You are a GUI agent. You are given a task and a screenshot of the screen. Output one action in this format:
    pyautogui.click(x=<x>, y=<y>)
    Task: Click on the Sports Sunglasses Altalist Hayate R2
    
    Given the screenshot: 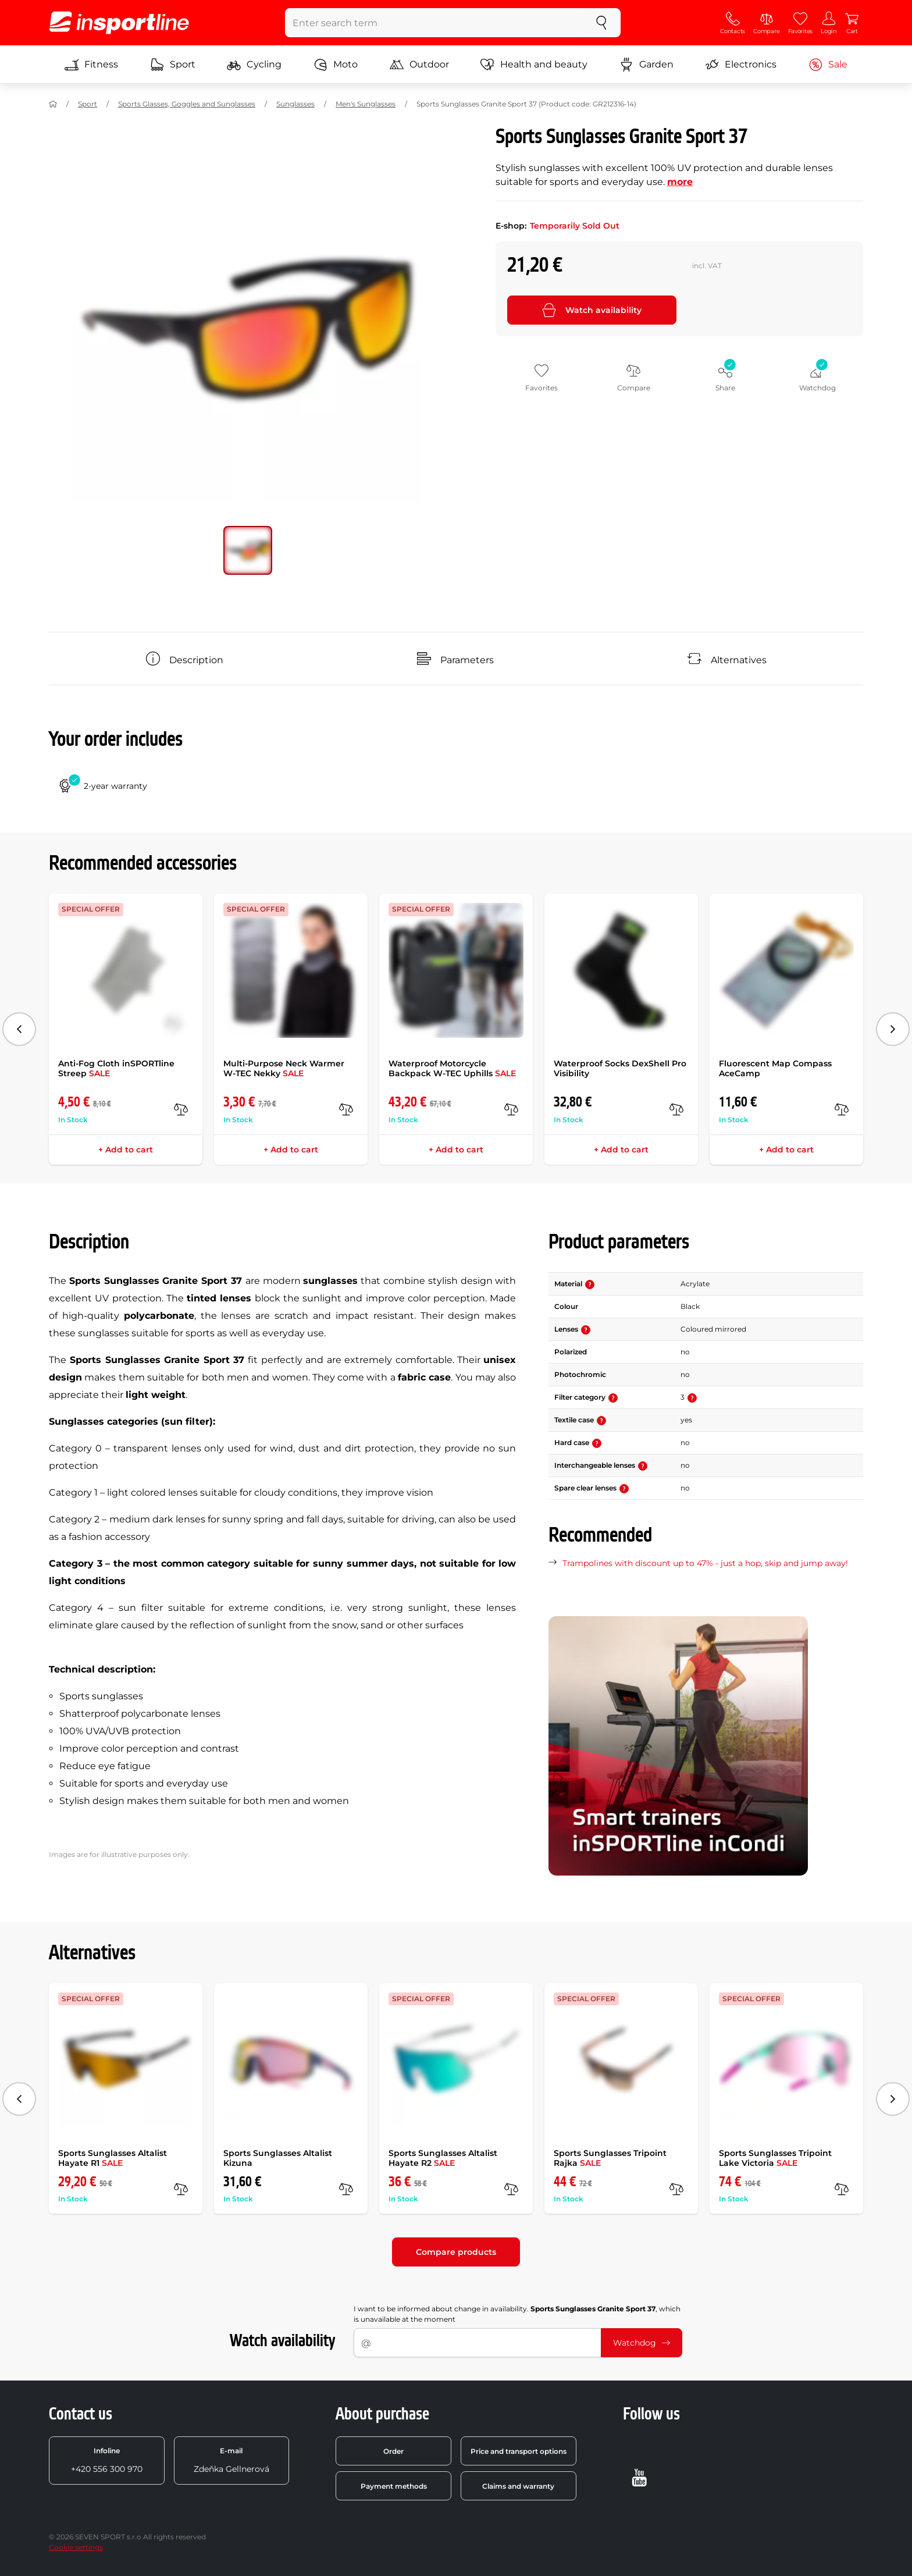 What is the action you would take?
    pyautogui.click(x=443, y=2158)
    